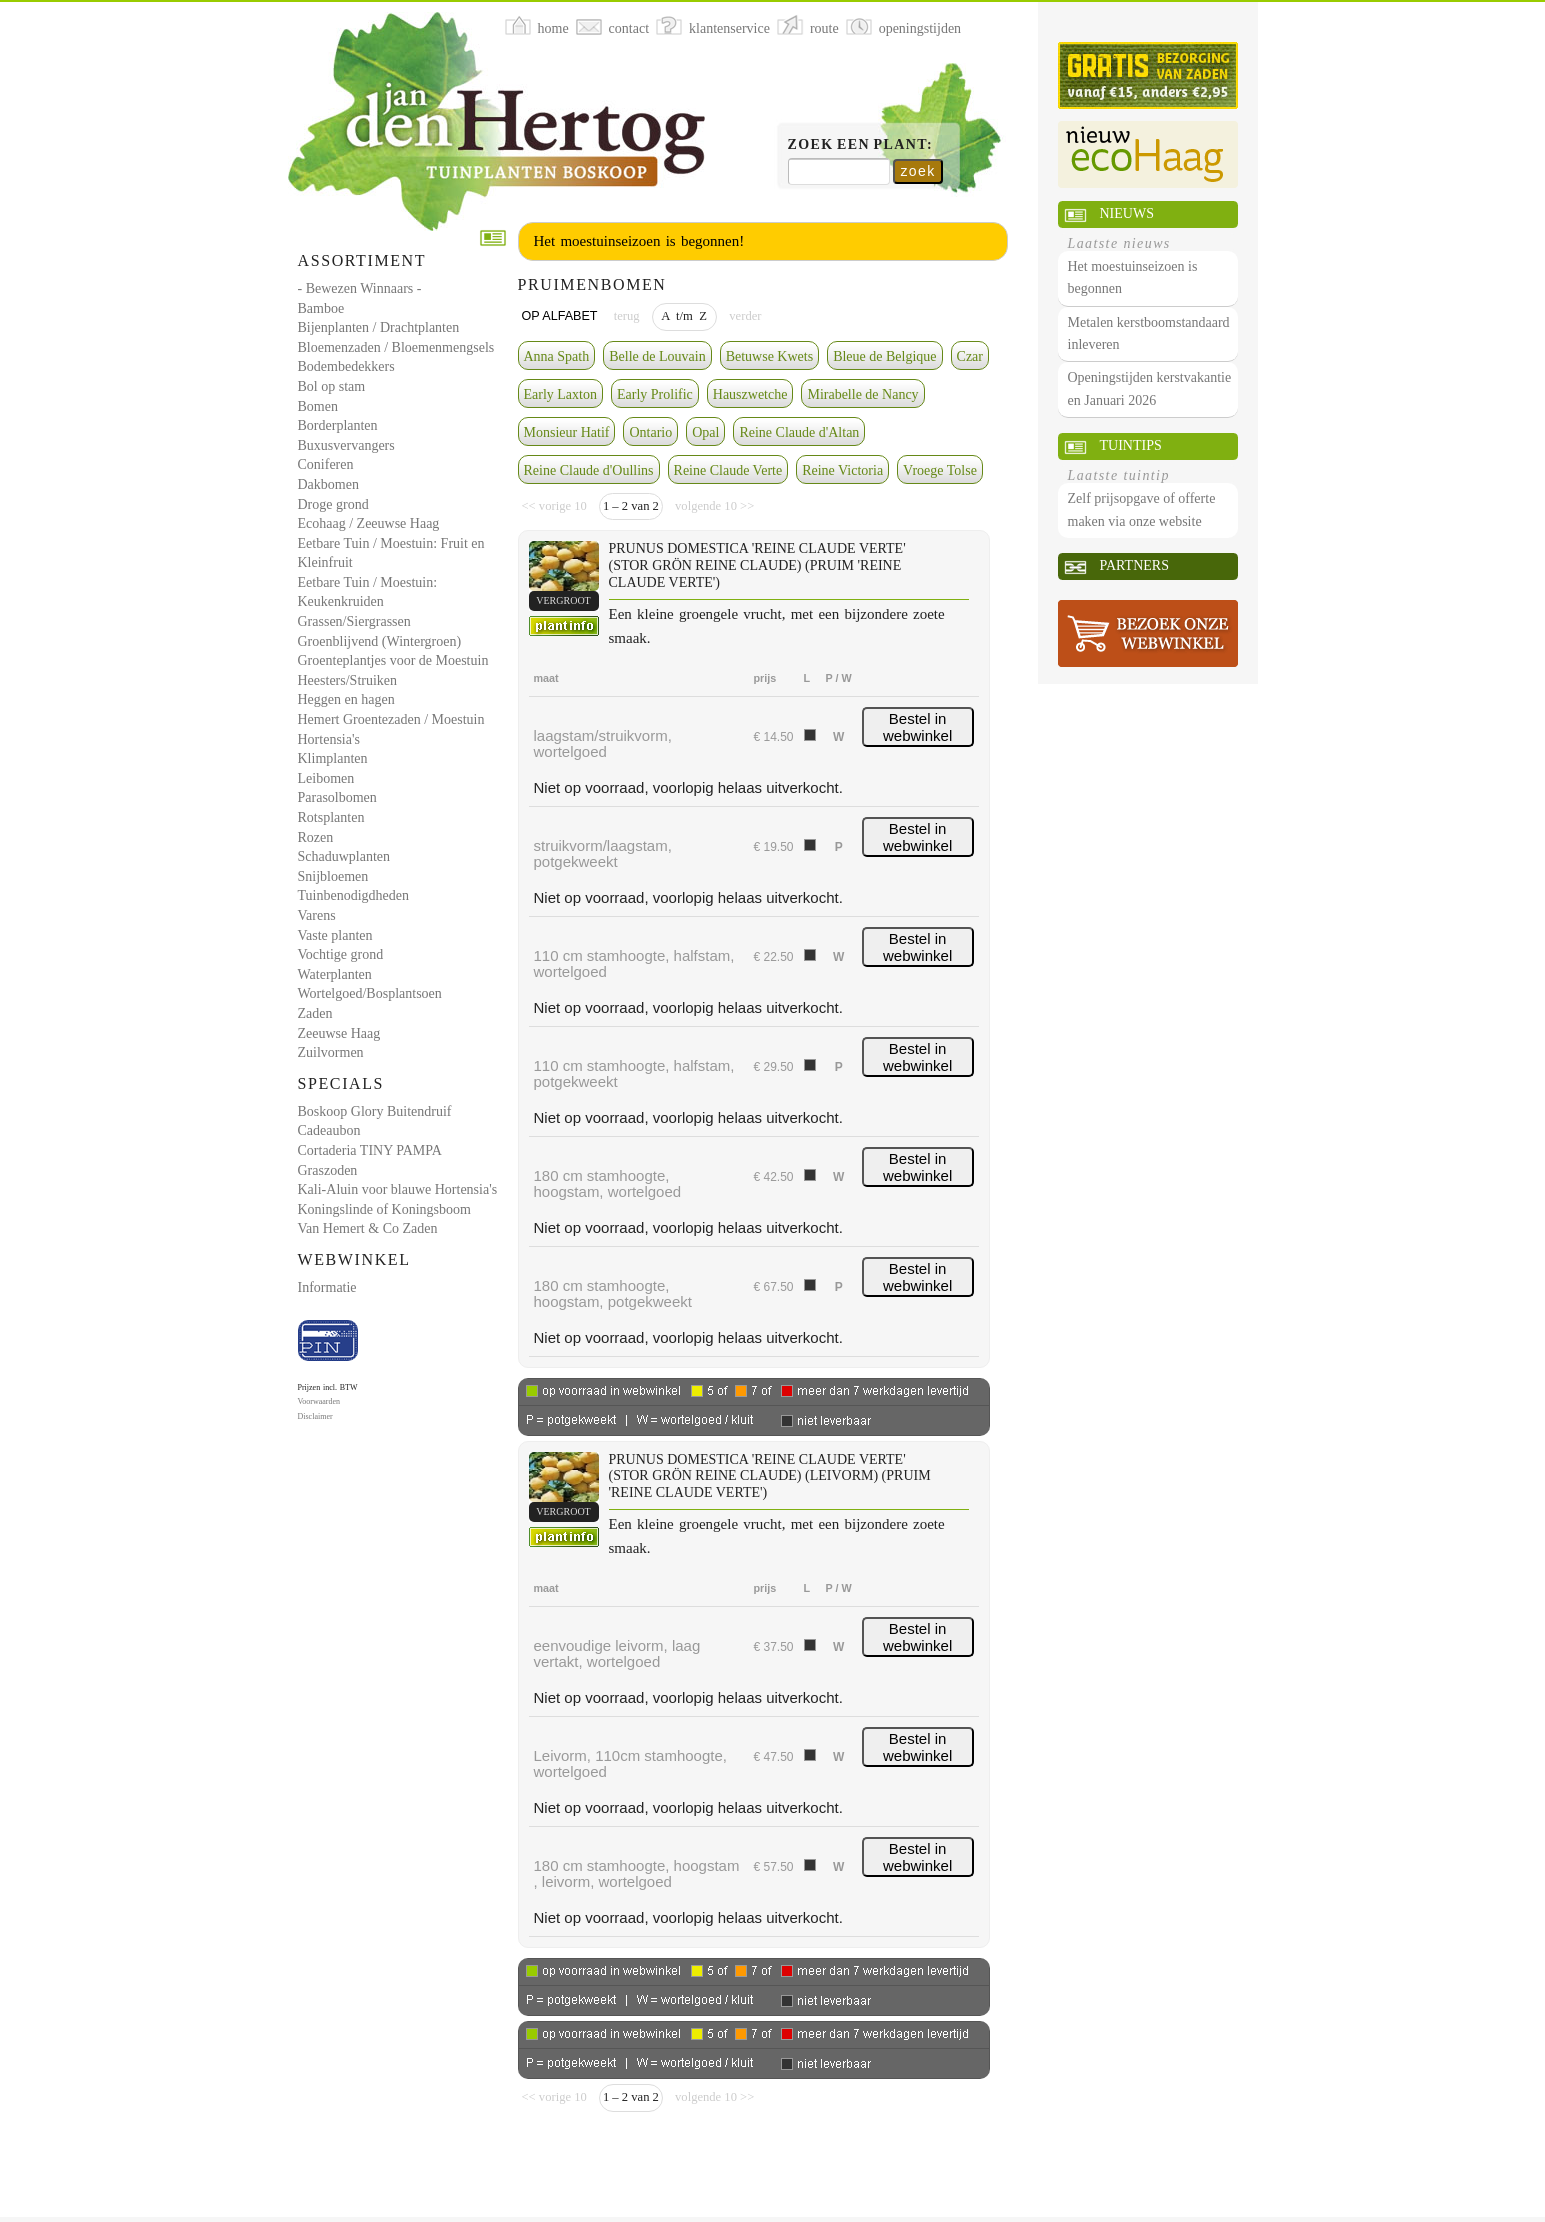  I want to click on Graszoden, so click(328, 1170).